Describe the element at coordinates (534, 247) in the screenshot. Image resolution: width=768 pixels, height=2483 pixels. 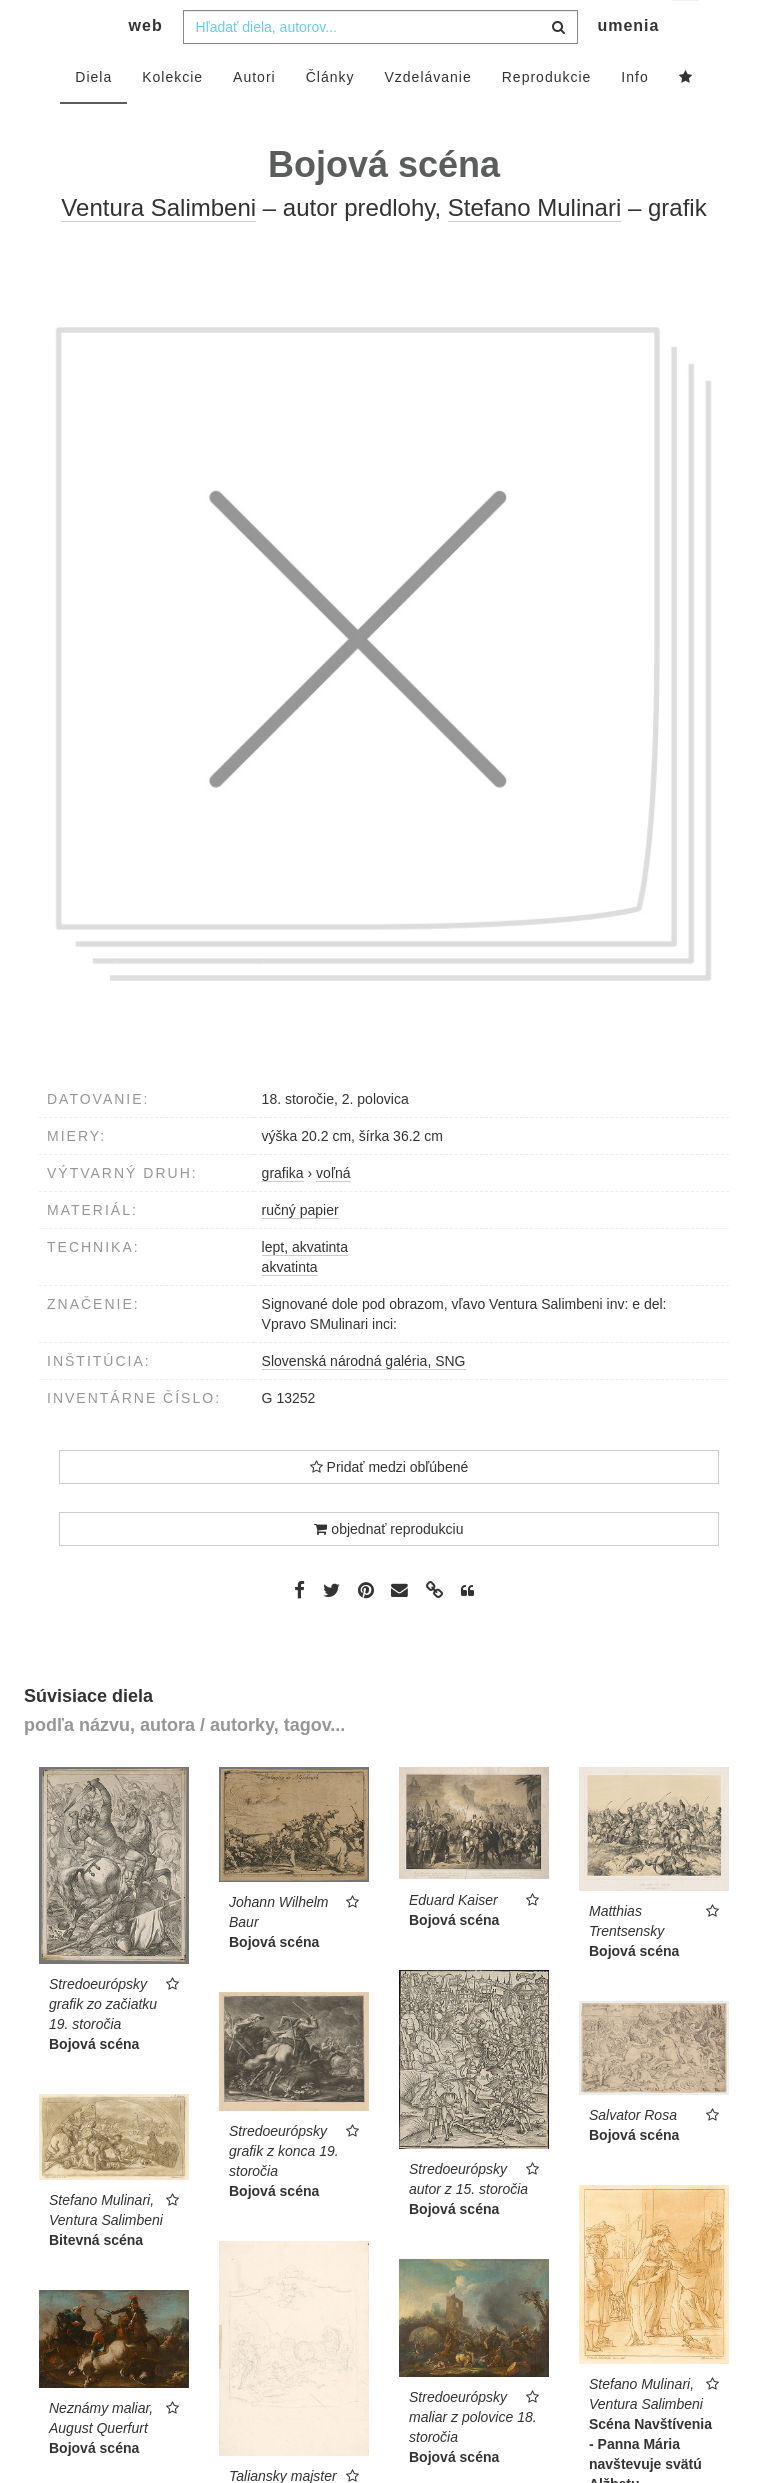
I see `Stefano Mulinari` at that location.